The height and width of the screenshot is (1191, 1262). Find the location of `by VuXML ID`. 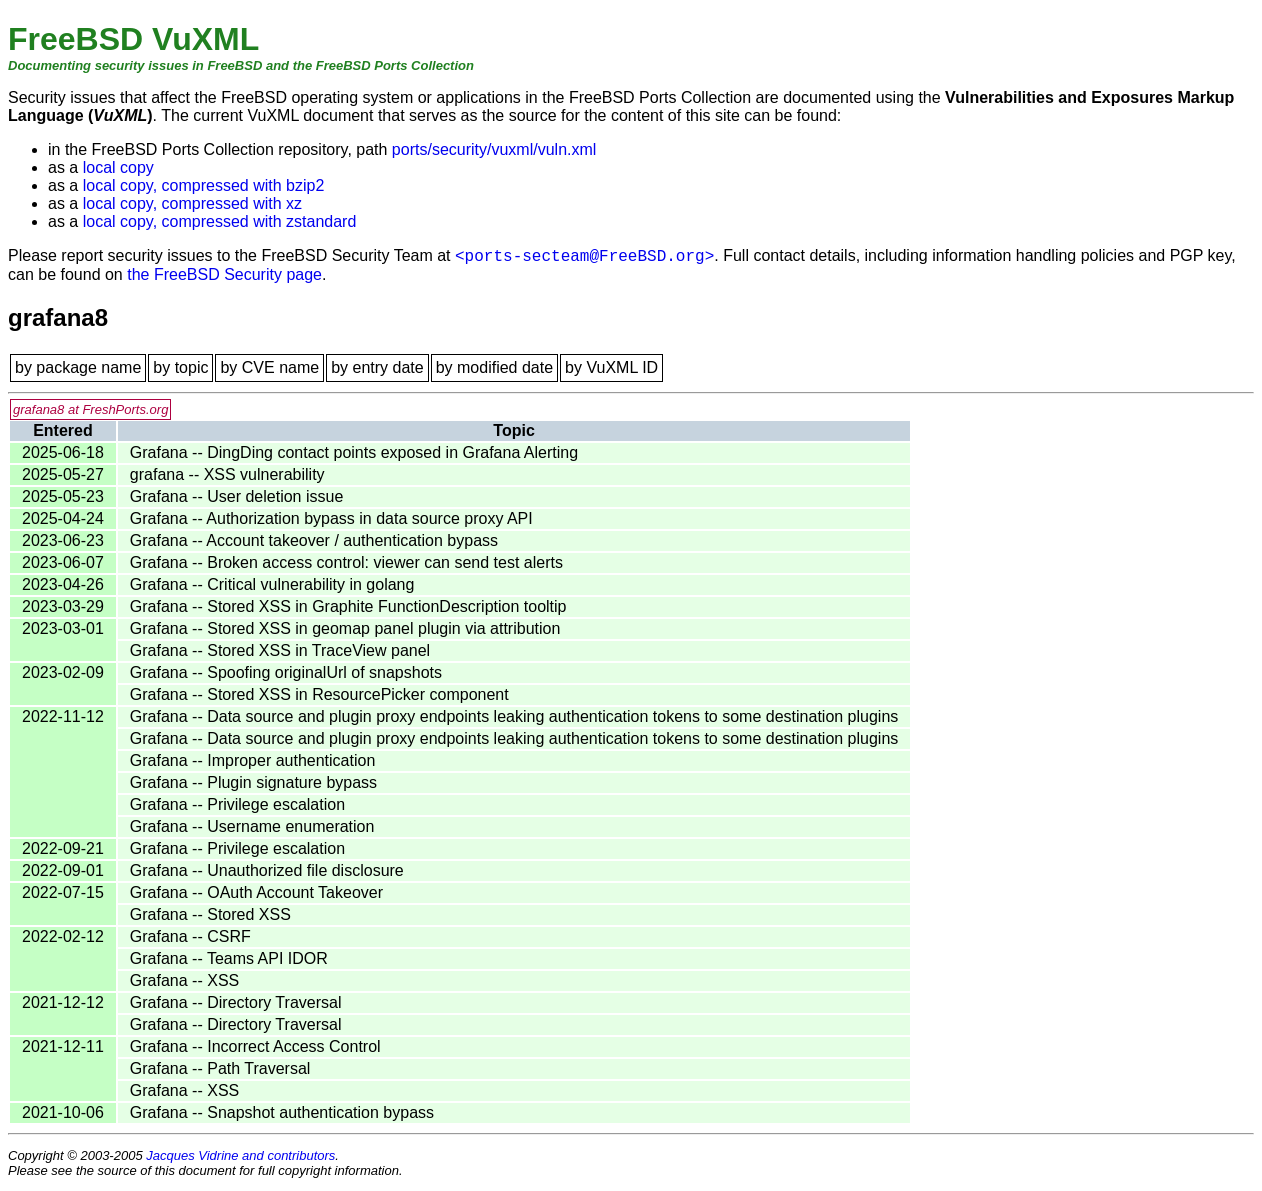

by VuXML ID is located at coordinates (611, 367).